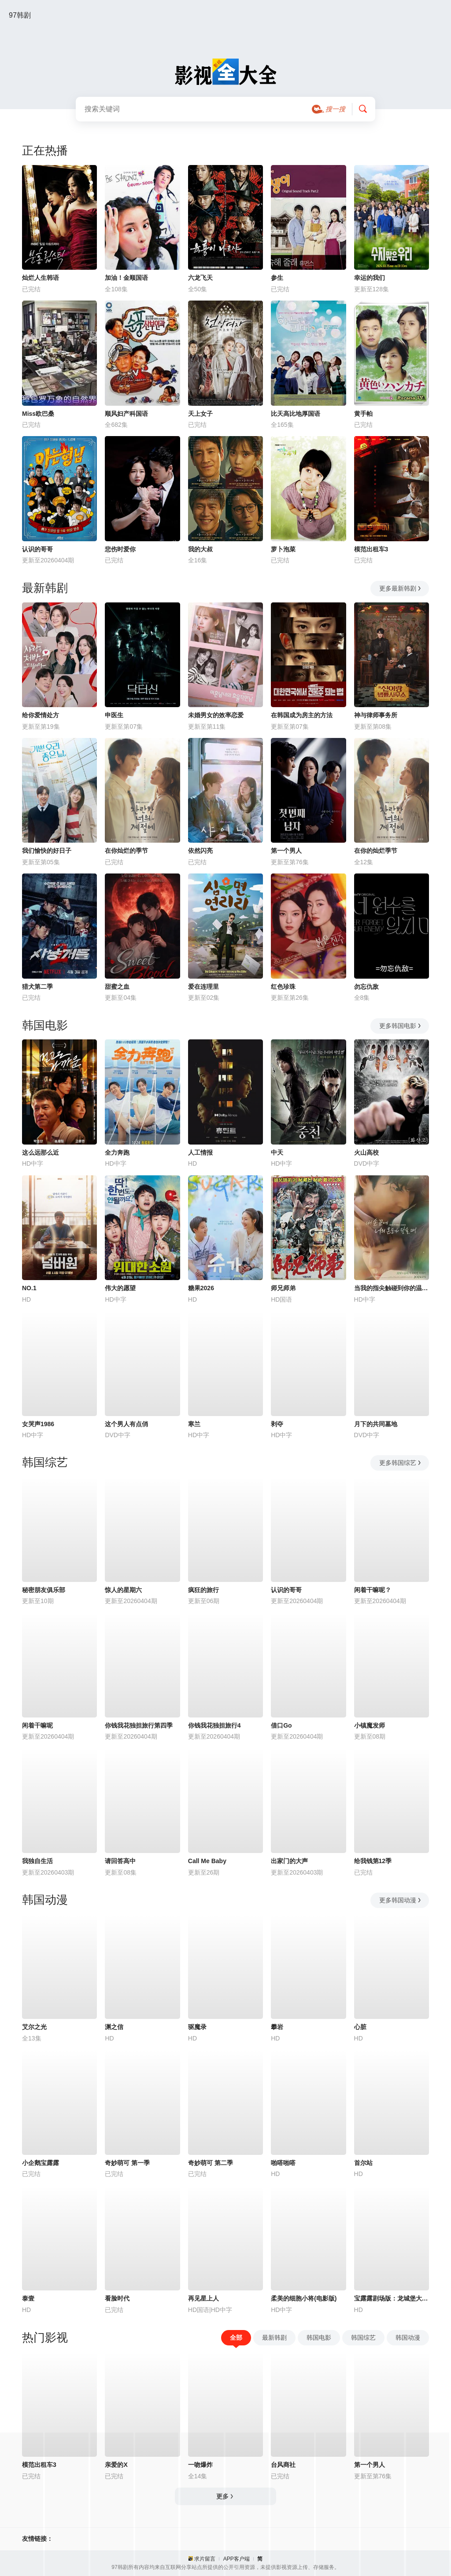 This screenshot has width=451, height=2576. I want to click on 闲着干嘛呢, so click(37, 1725).